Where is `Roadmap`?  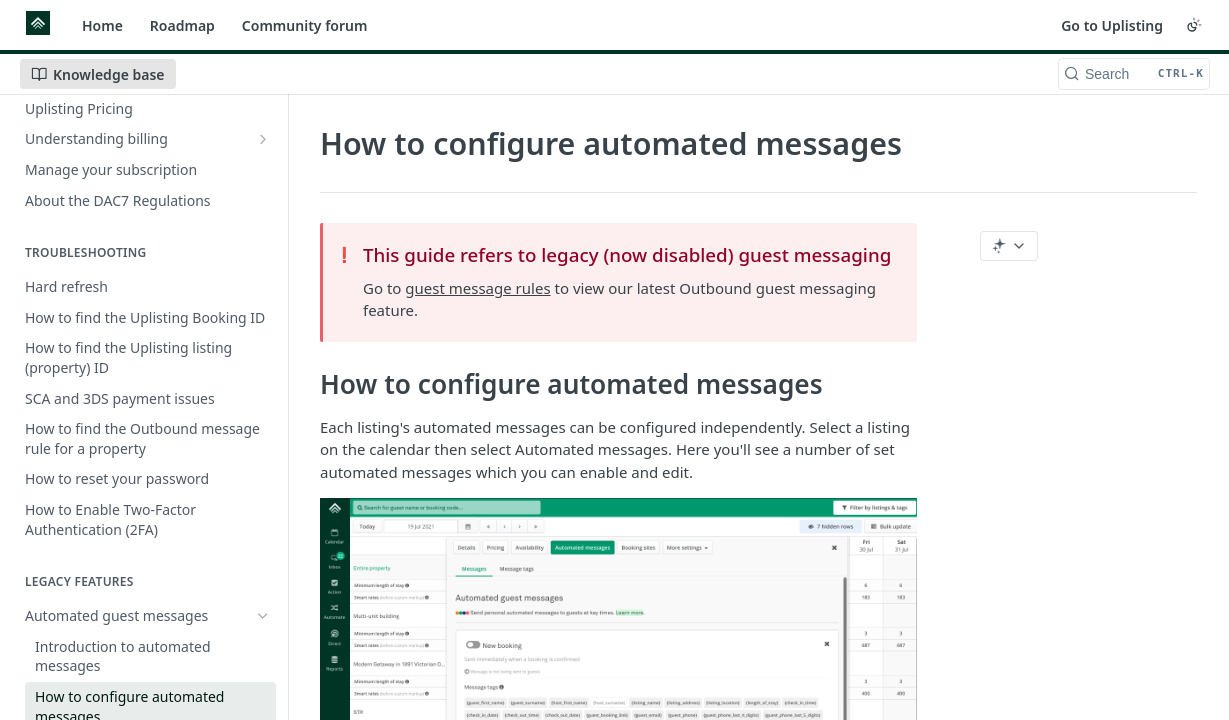
Roadmap is located at coordinates (182, 25).